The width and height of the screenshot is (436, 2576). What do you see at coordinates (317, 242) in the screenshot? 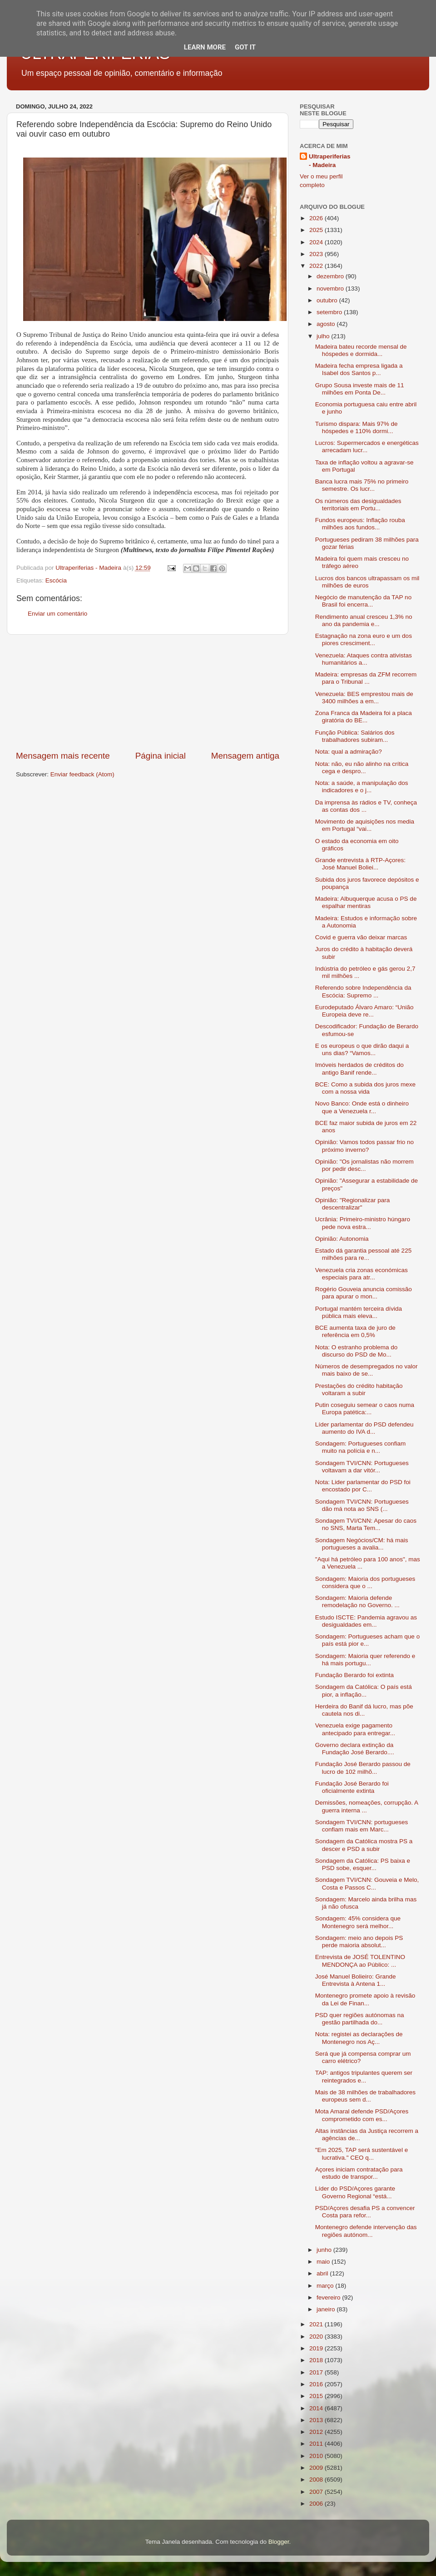
I see `2024` at bounding box center [317, 242].